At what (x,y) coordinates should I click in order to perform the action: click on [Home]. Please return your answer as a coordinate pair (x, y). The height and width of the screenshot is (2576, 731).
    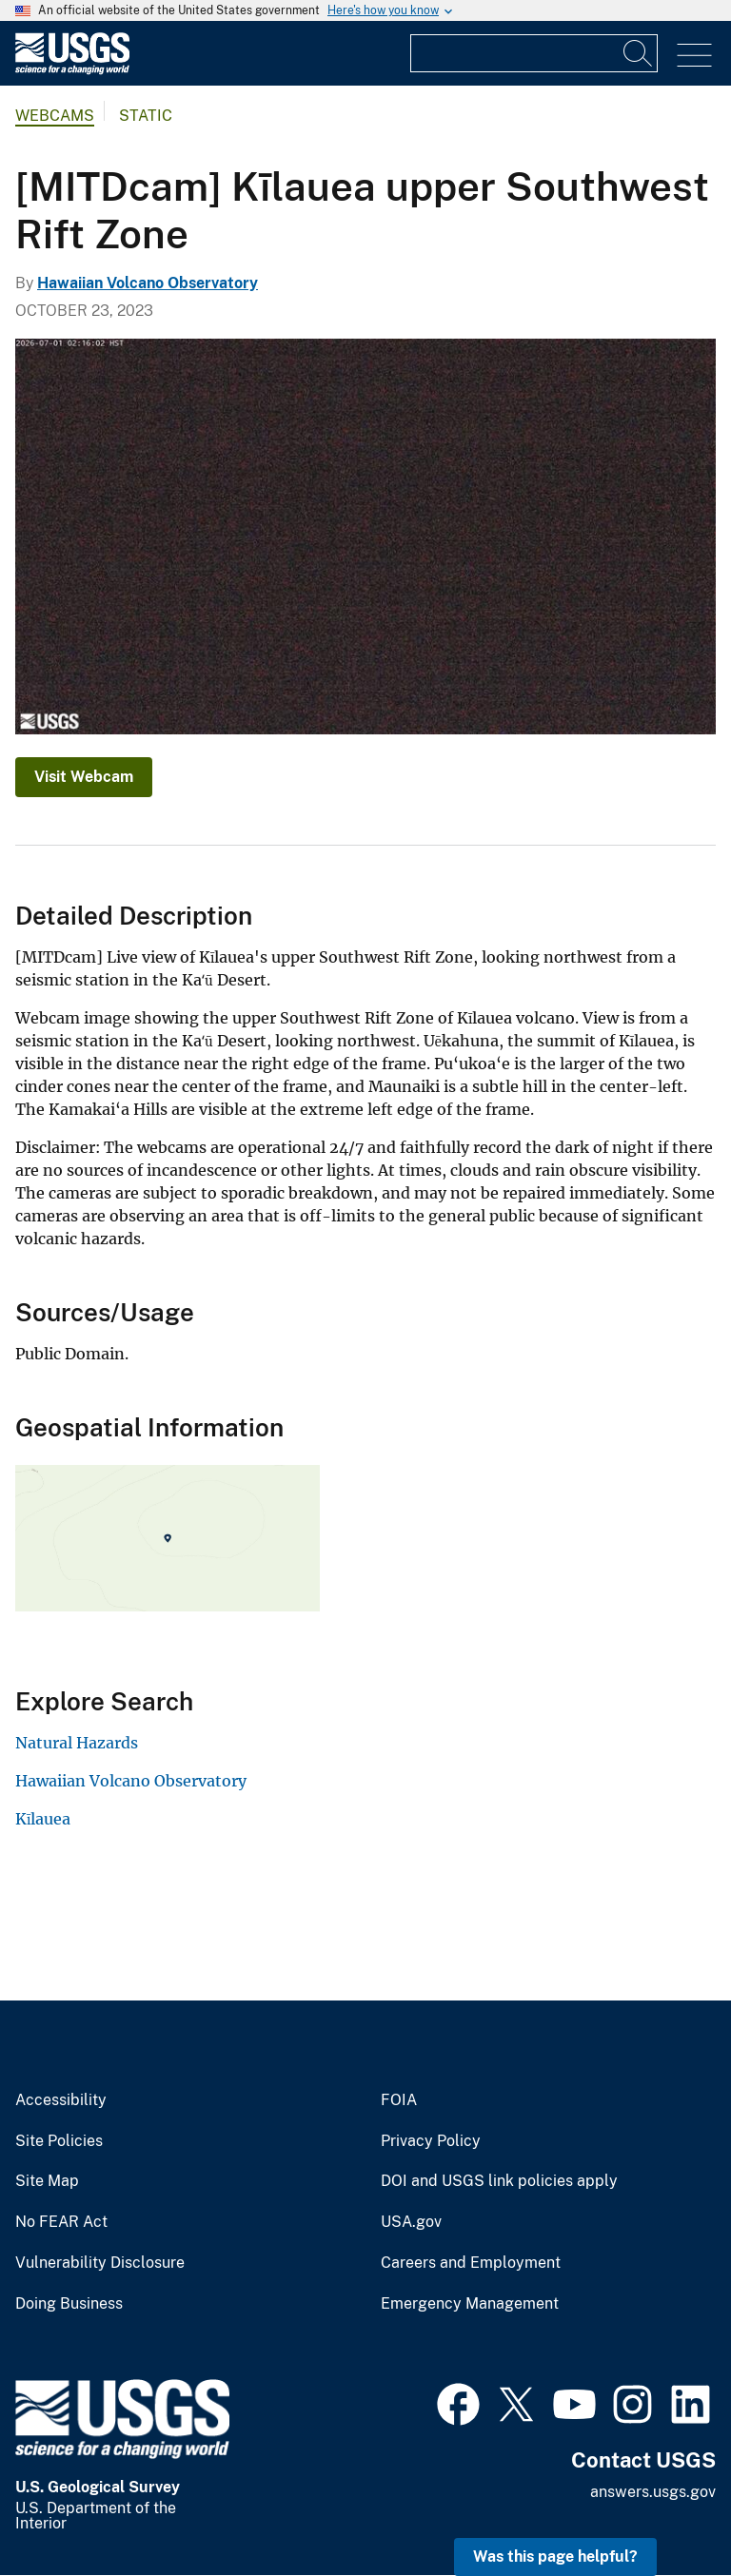
    Looking at the image, I should click on (72, 70).